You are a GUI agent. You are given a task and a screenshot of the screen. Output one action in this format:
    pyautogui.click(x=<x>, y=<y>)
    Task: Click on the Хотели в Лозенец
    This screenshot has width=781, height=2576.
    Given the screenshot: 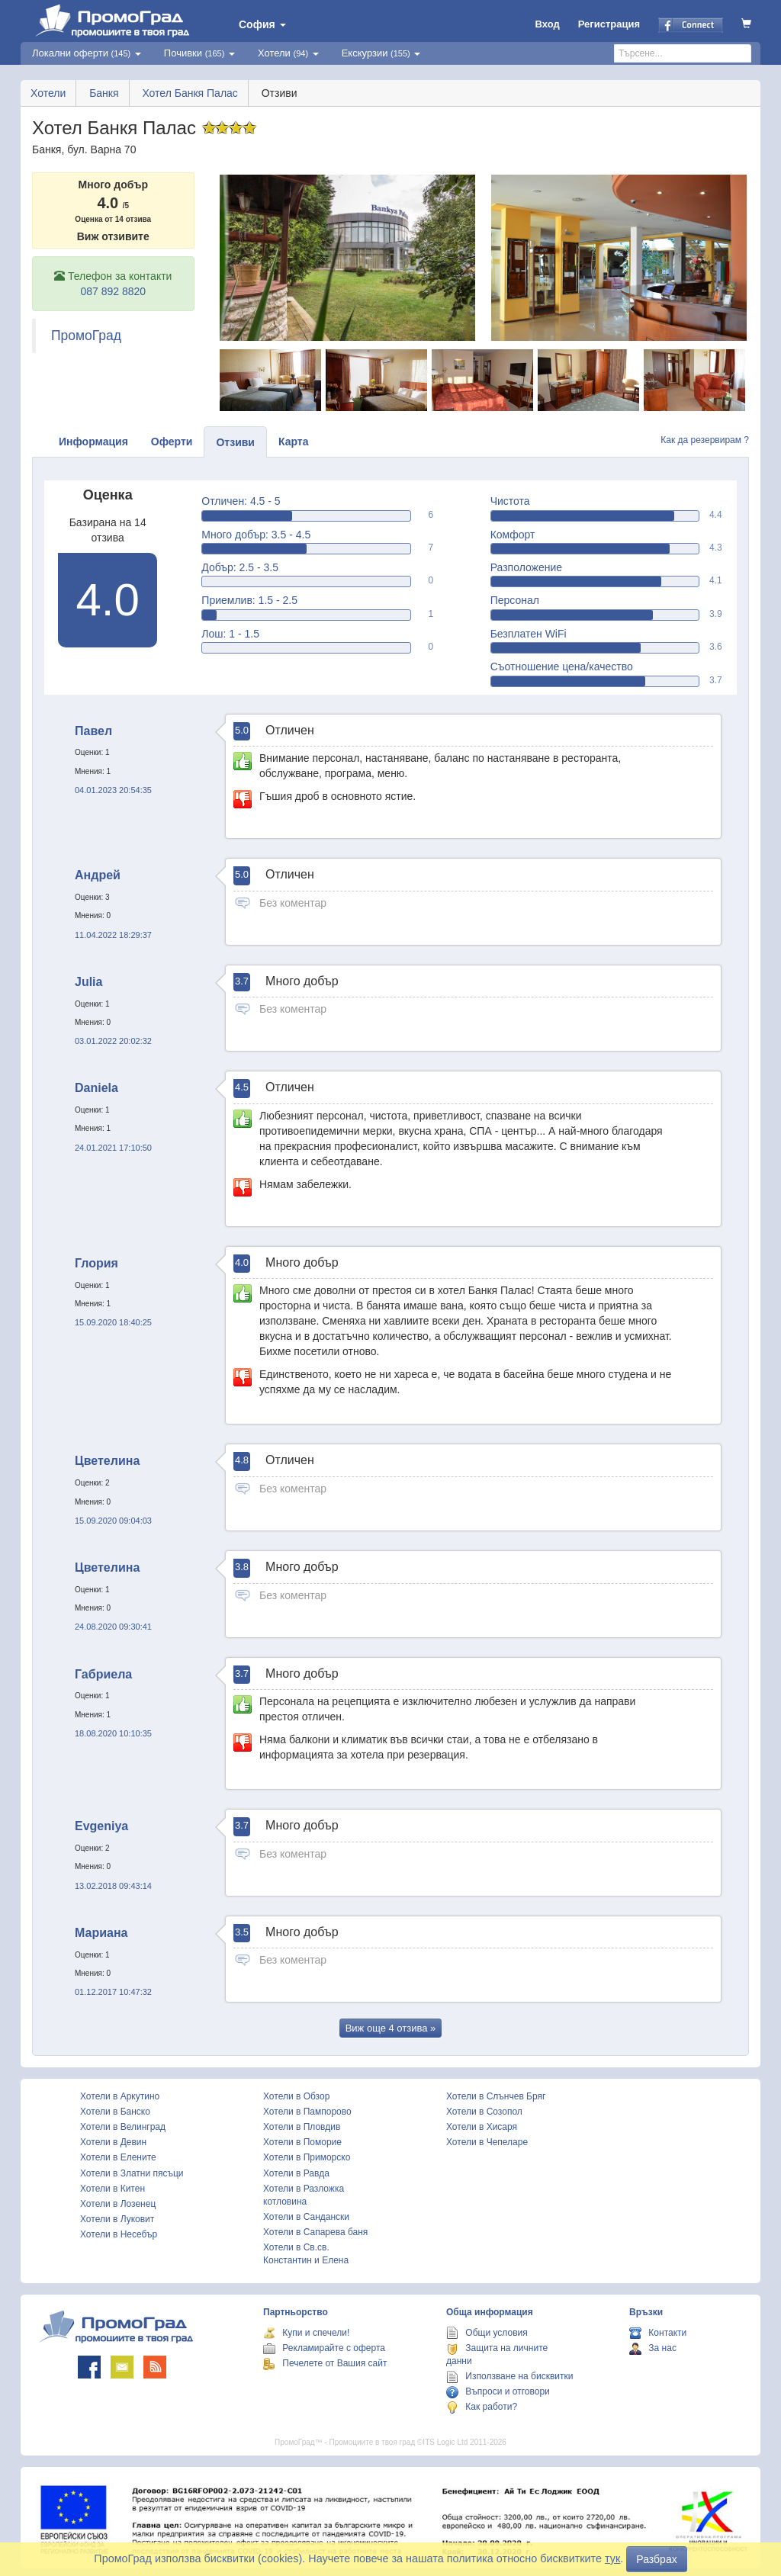 What is the action you would take?
    pyautogui.click(x=118, y=2204)
    